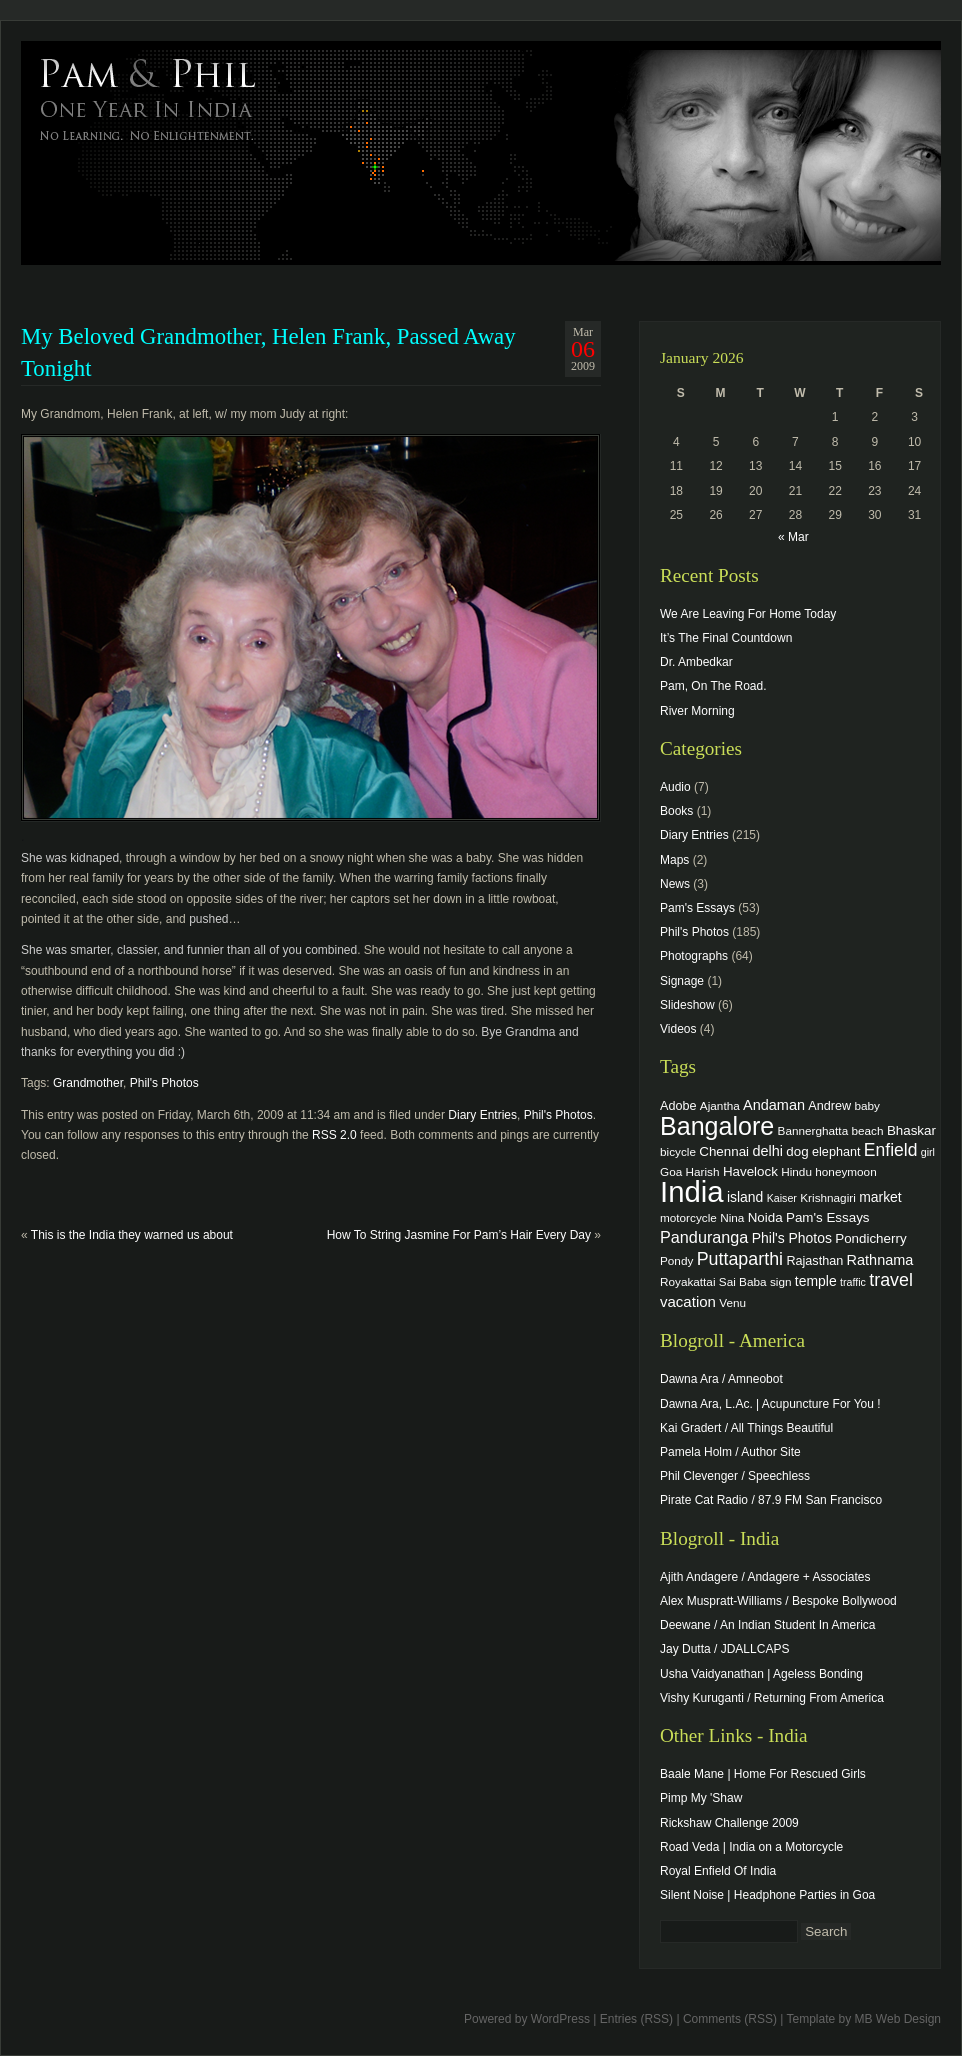 Image resolution: width=962 pixels, height=2056 pixels. What do you see at coordinates (724, 1649) in the screenshot?
I see `Jay Dutta / JDALLCAPS` at bounding box center [724, 1649].